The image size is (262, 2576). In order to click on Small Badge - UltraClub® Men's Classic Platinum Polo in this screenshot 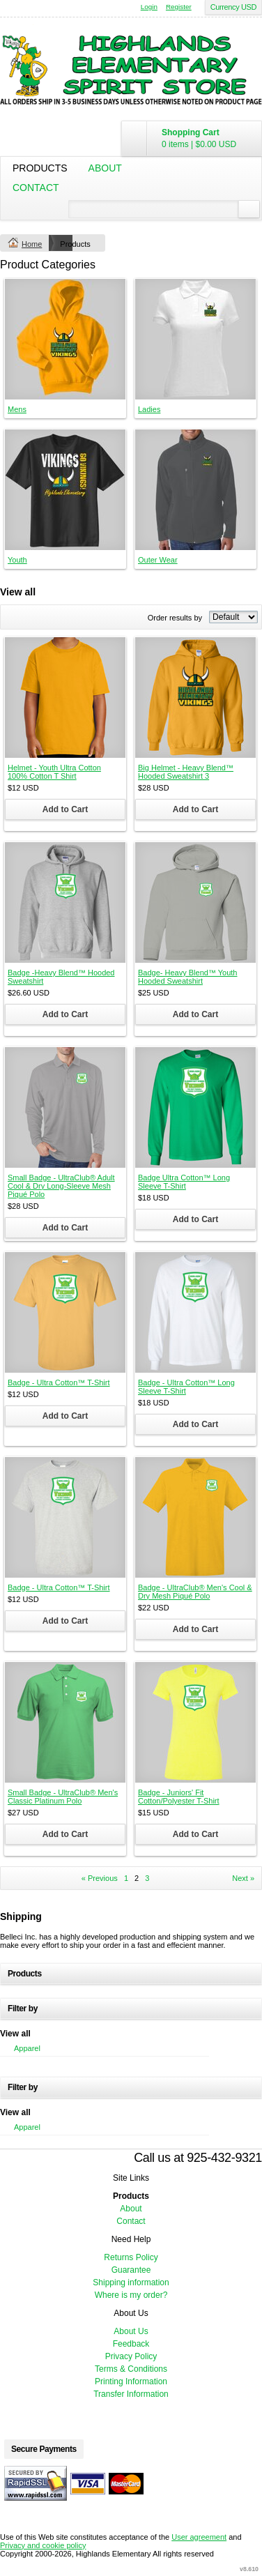, I will do `click(63, 1796)`.